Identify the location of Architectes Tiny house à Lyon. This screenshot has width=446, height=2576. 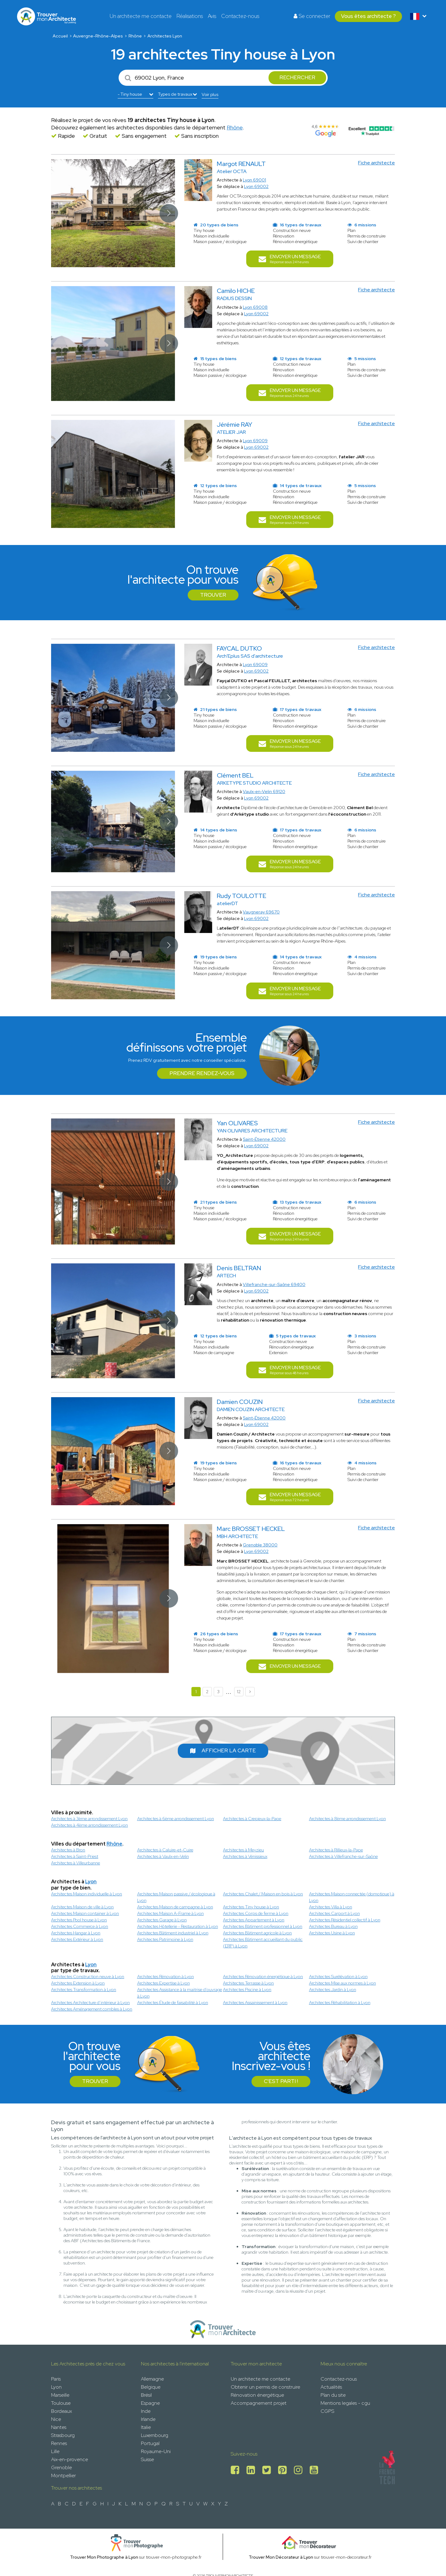
(251, 1907).